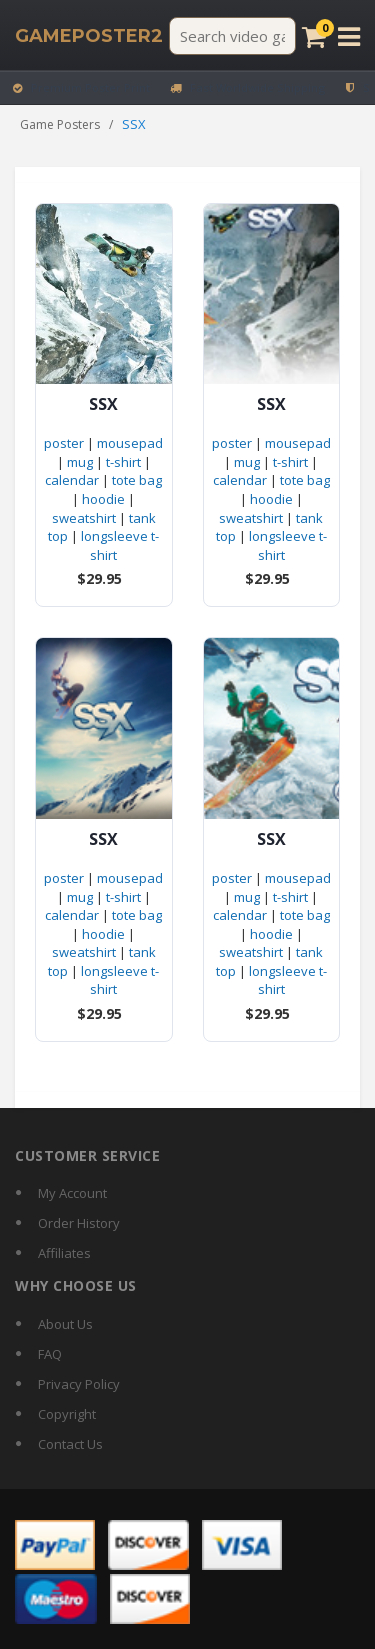  I want to click on sweatshirt, so click(84, 518).